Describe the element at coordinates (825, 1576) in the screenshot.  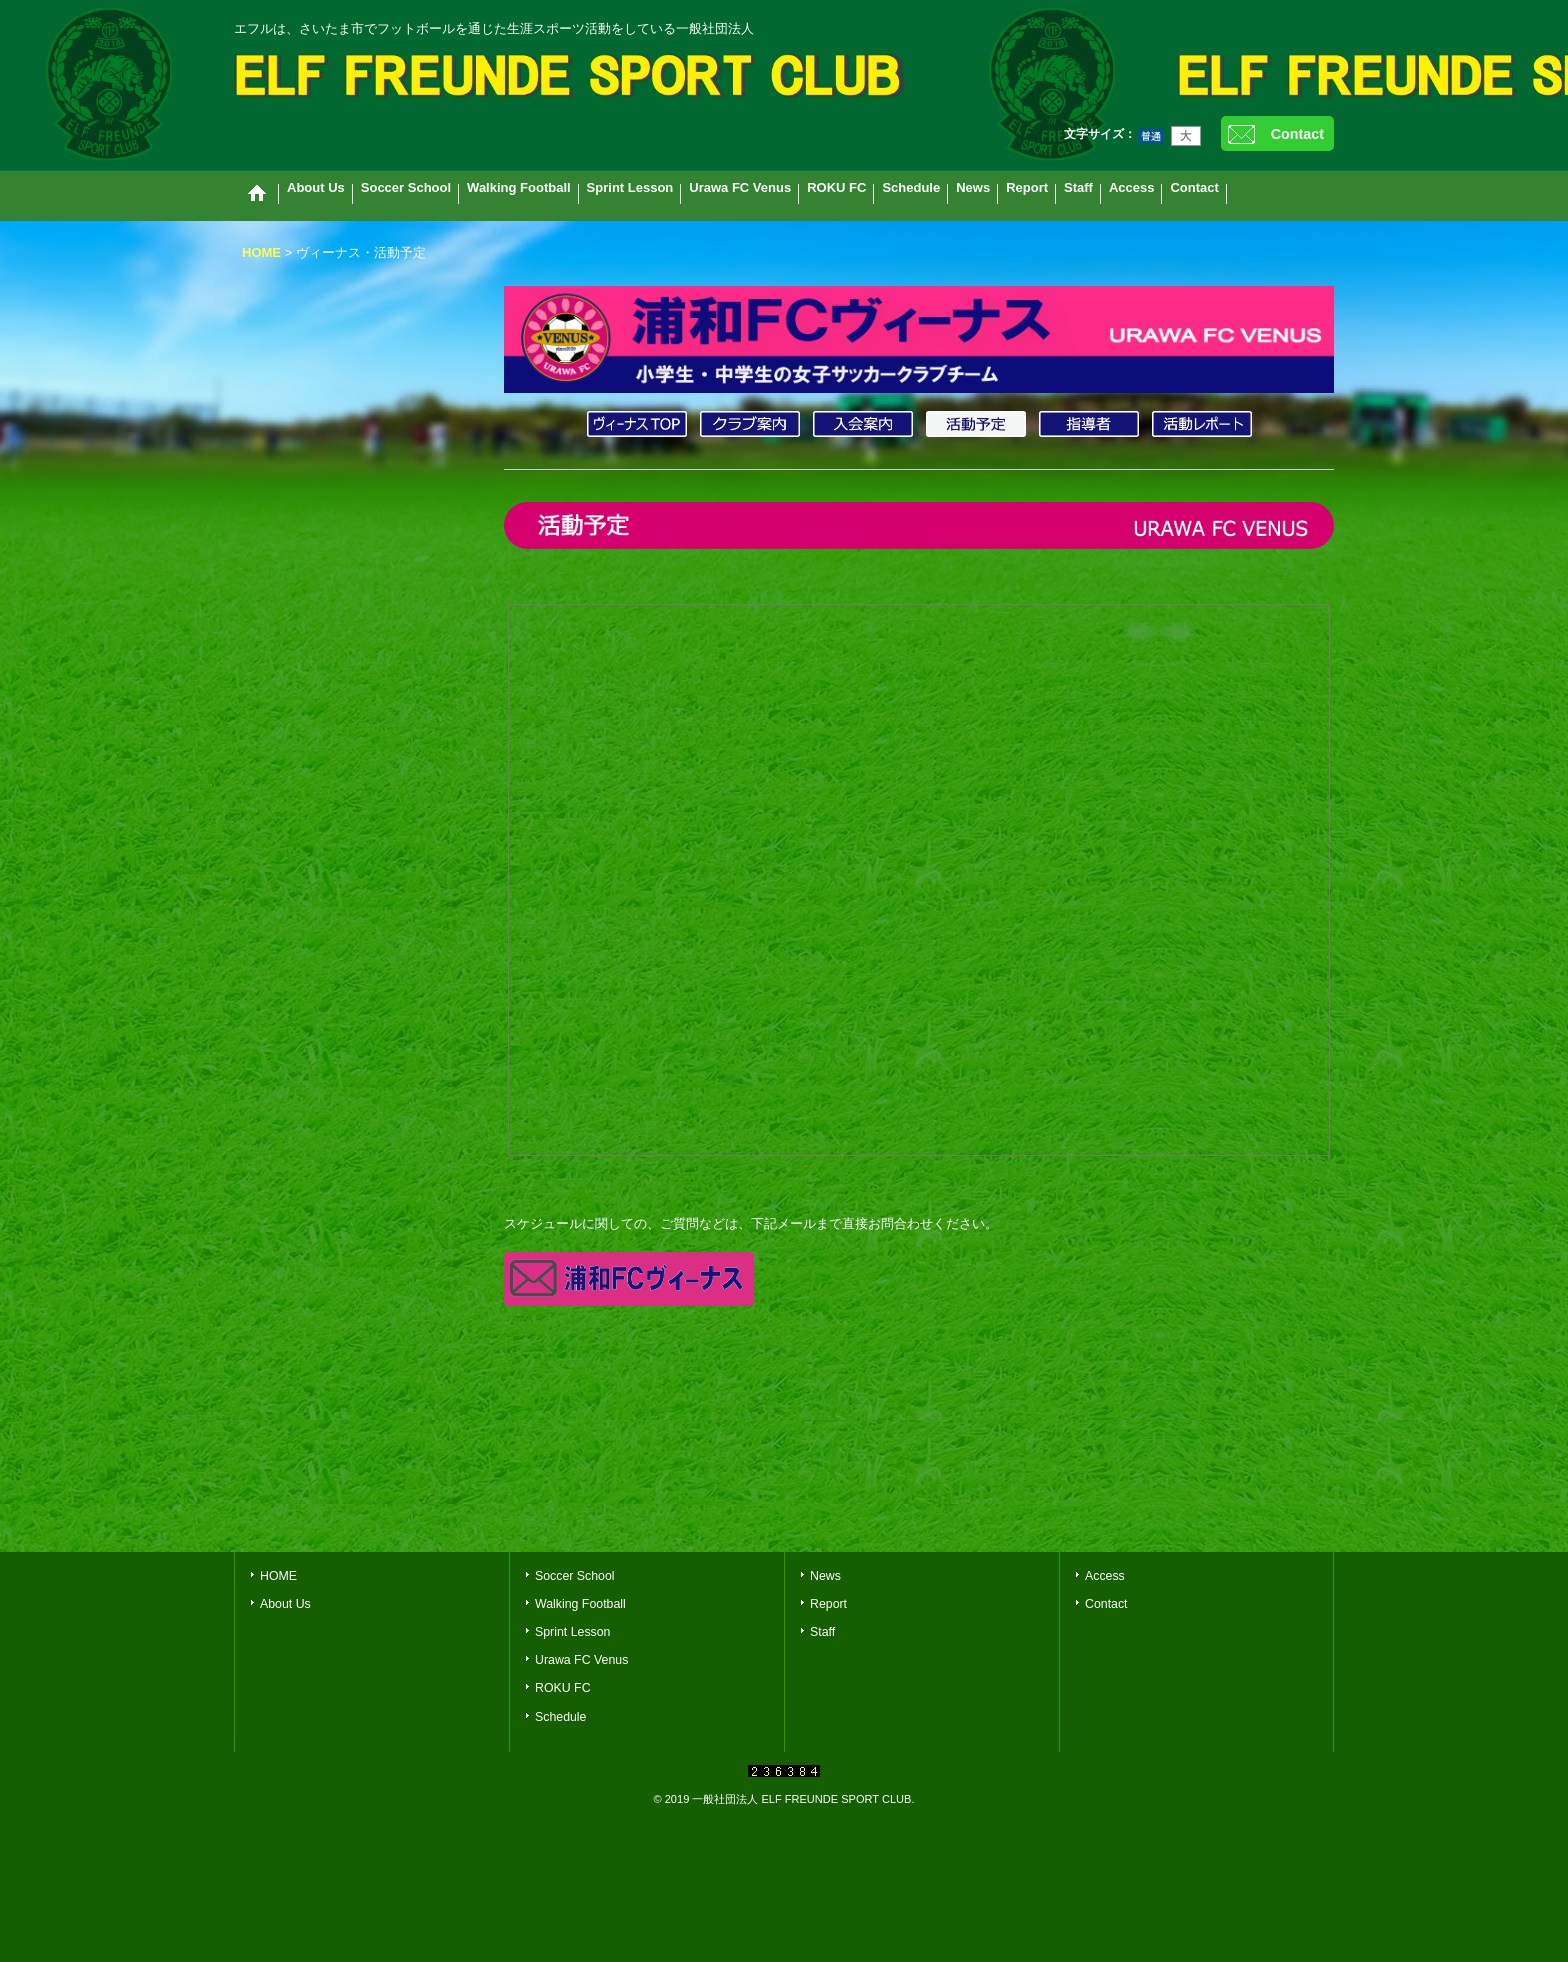
I see `News` at that location.